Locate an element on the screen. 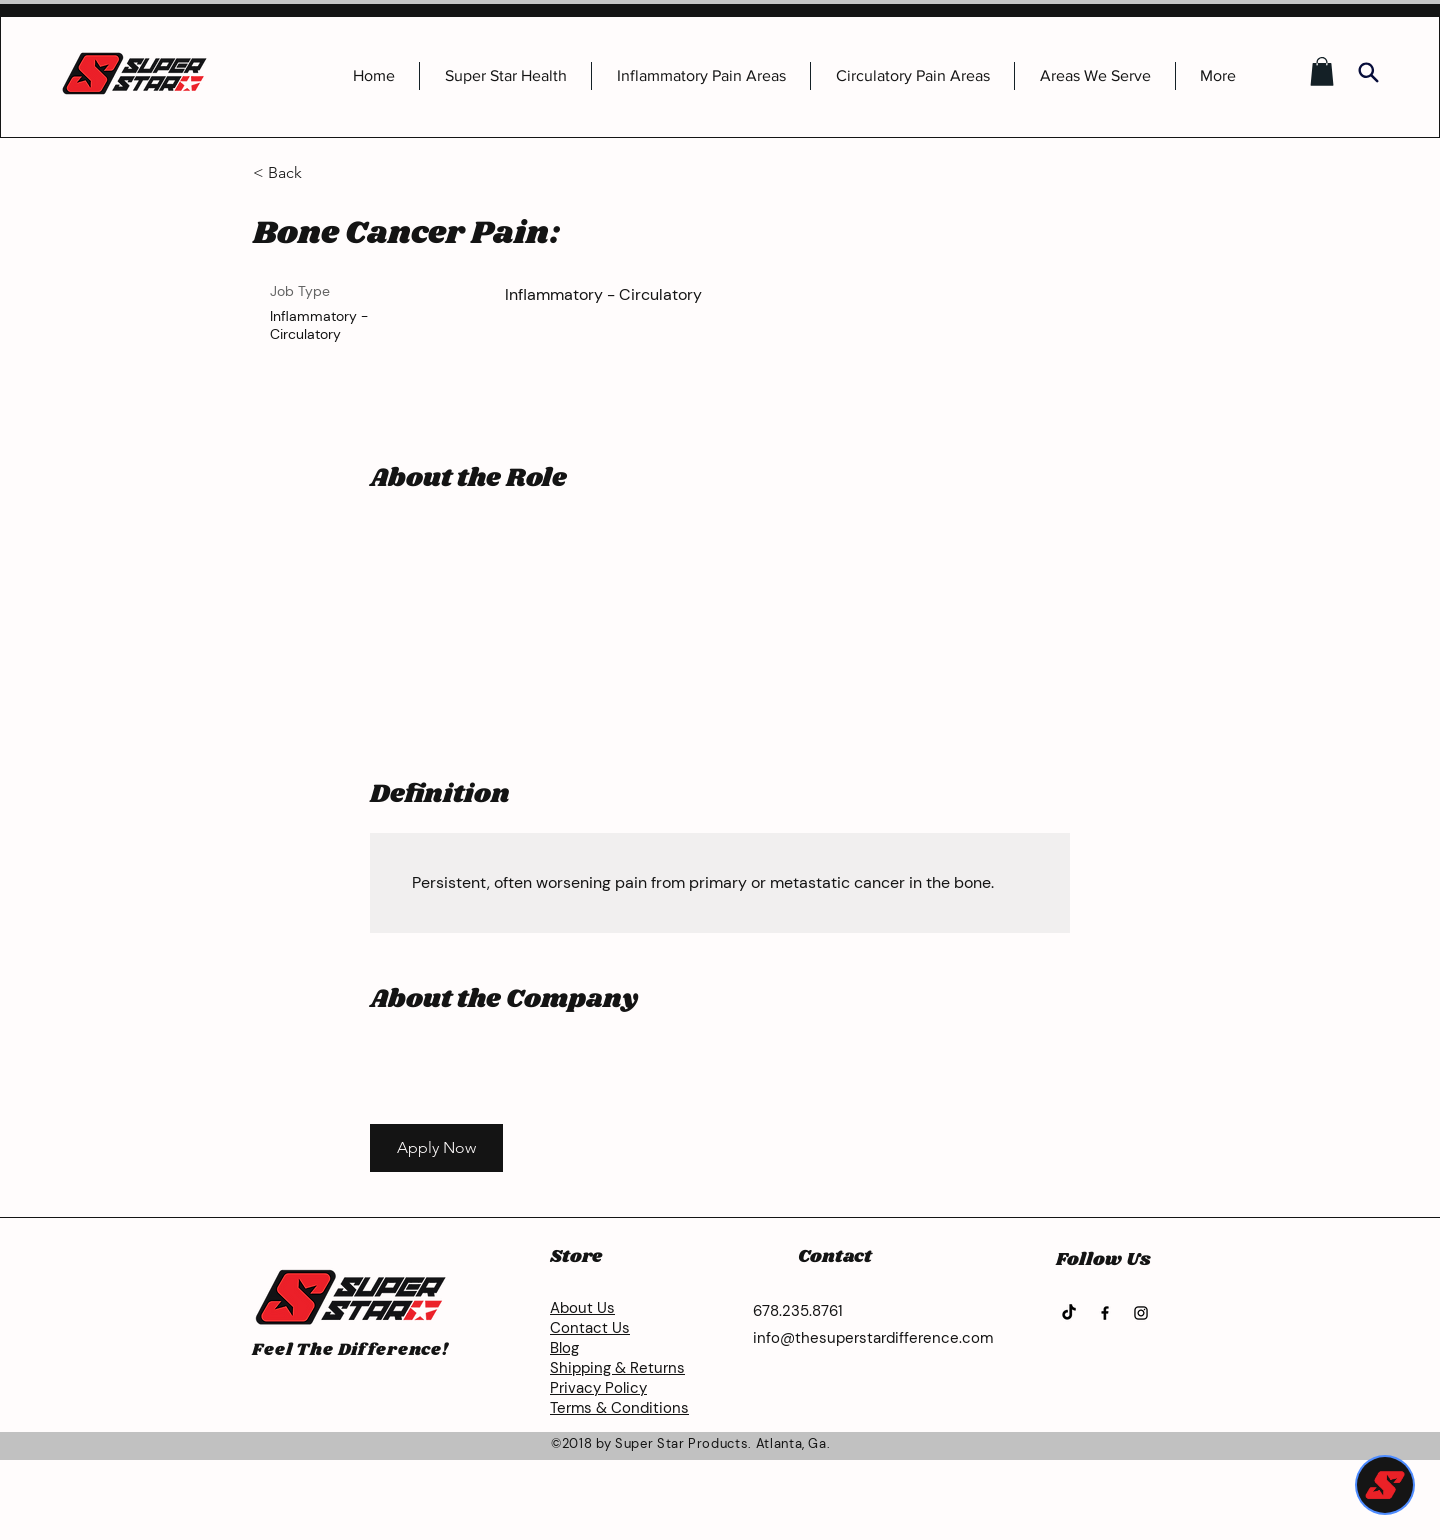  [button] is located at coordinates (1322, 71).